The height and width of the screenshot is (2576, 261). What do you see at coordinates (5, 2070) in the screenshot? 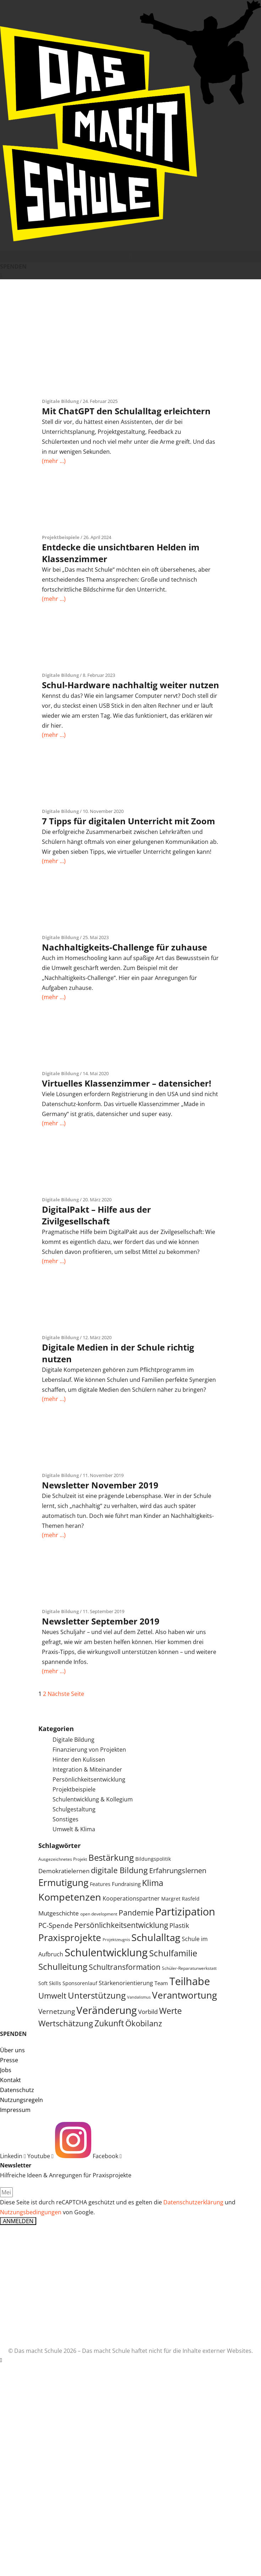
I see `Jobs` at bounding box center [5, 2070].